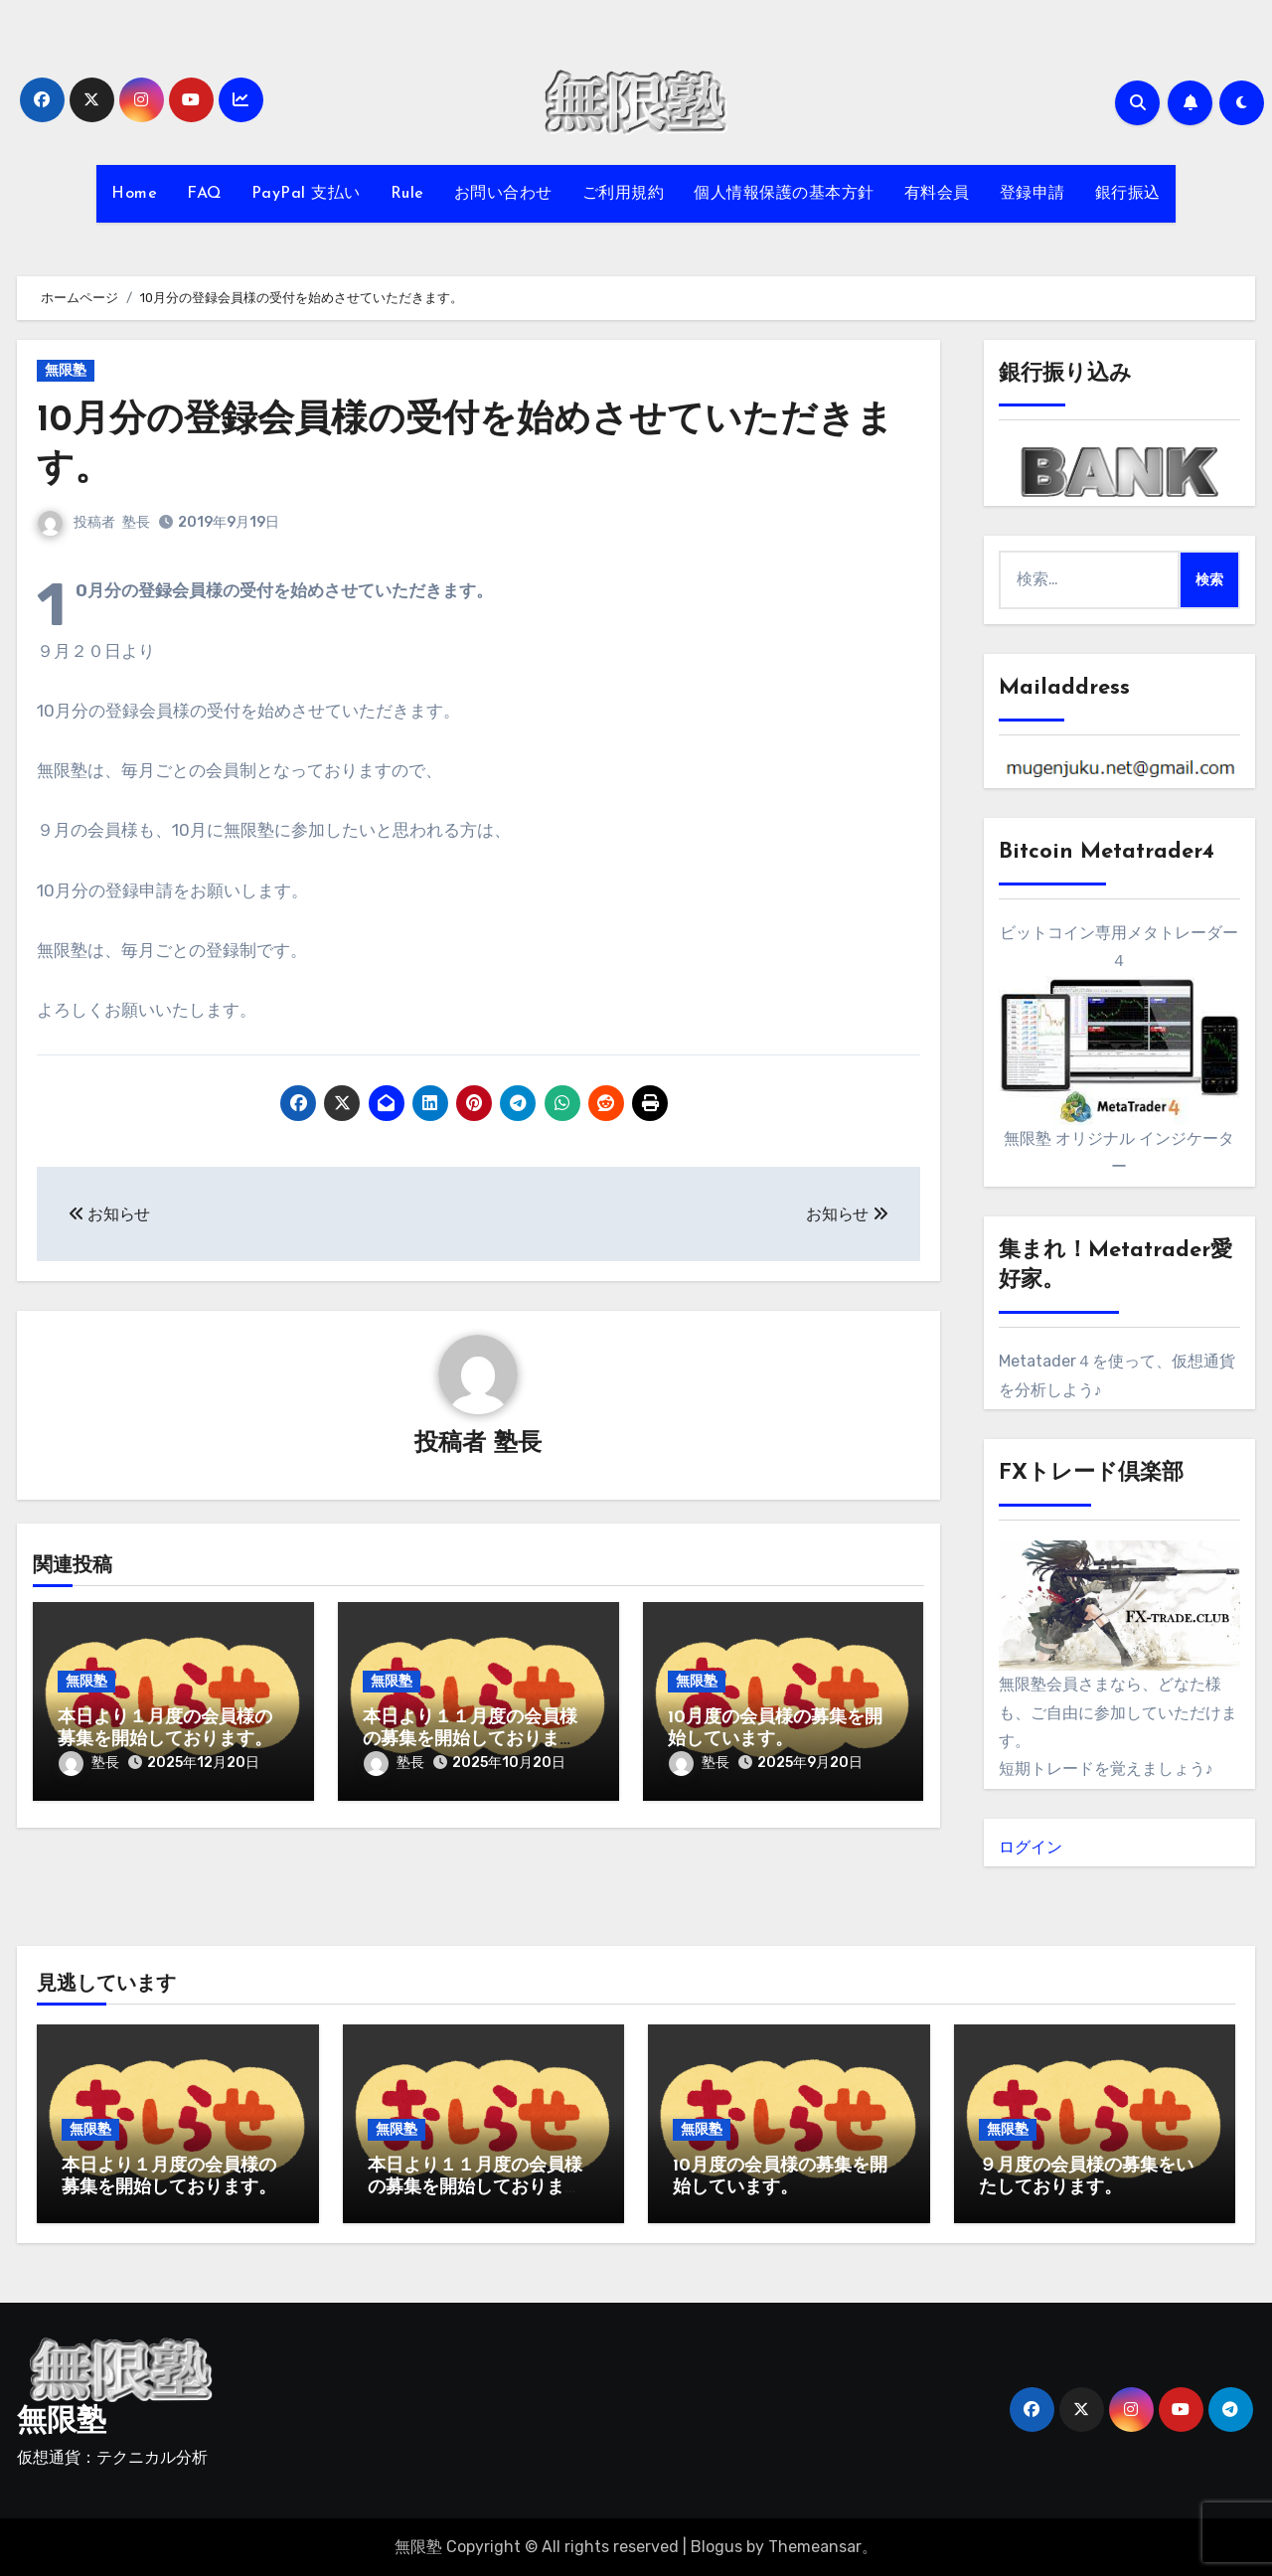 Image resolution: width=1272 pixels, height=2576 pixels. I want to click on 個人情報保護の基本方針, so click(784, 194).